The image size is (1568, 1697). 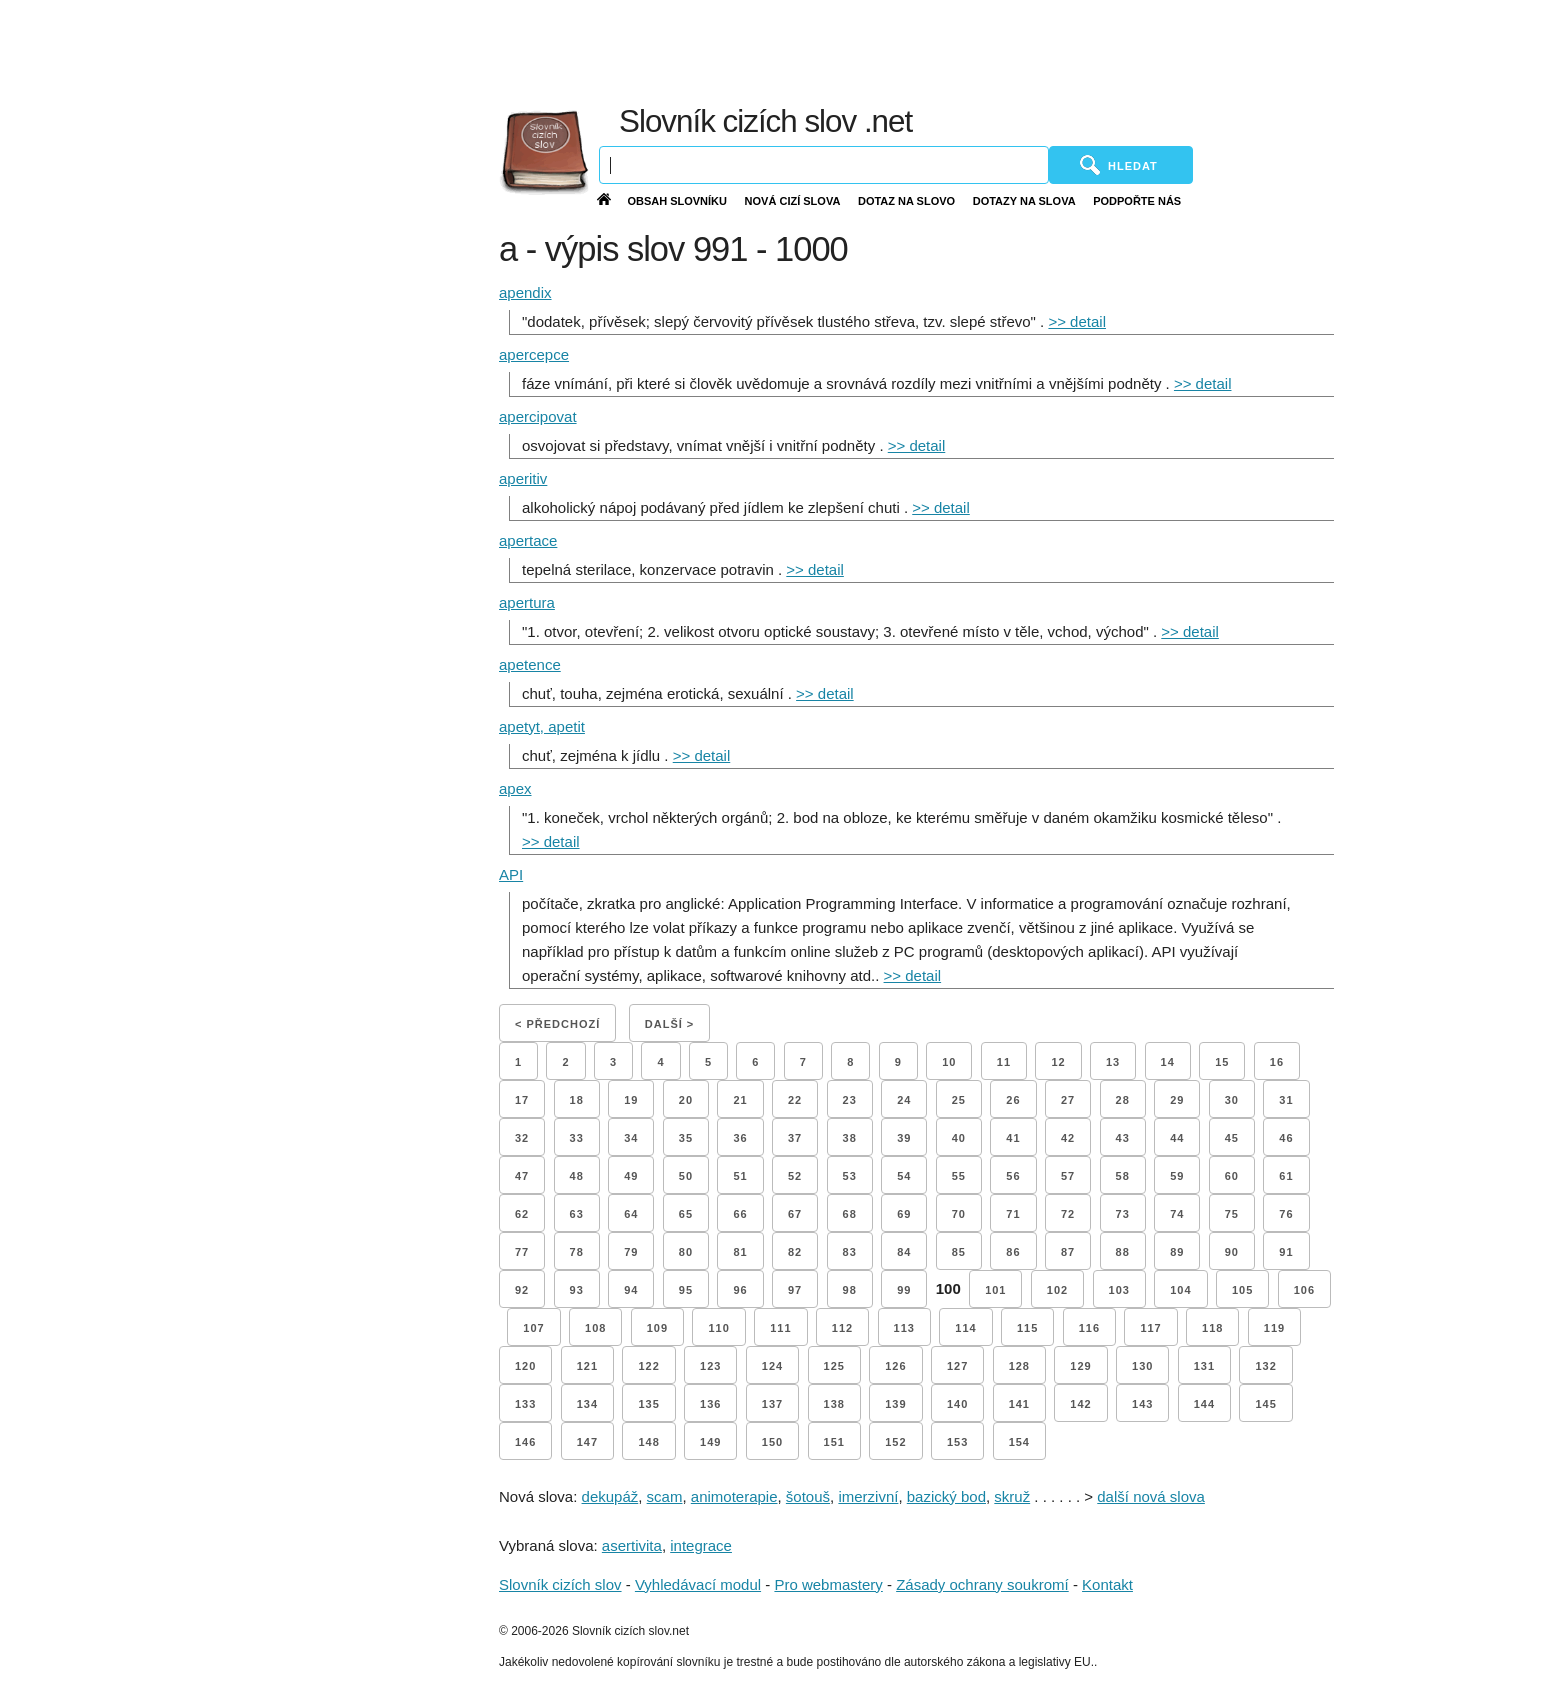 I want to click on 145, so click(x=1265, y=1404).